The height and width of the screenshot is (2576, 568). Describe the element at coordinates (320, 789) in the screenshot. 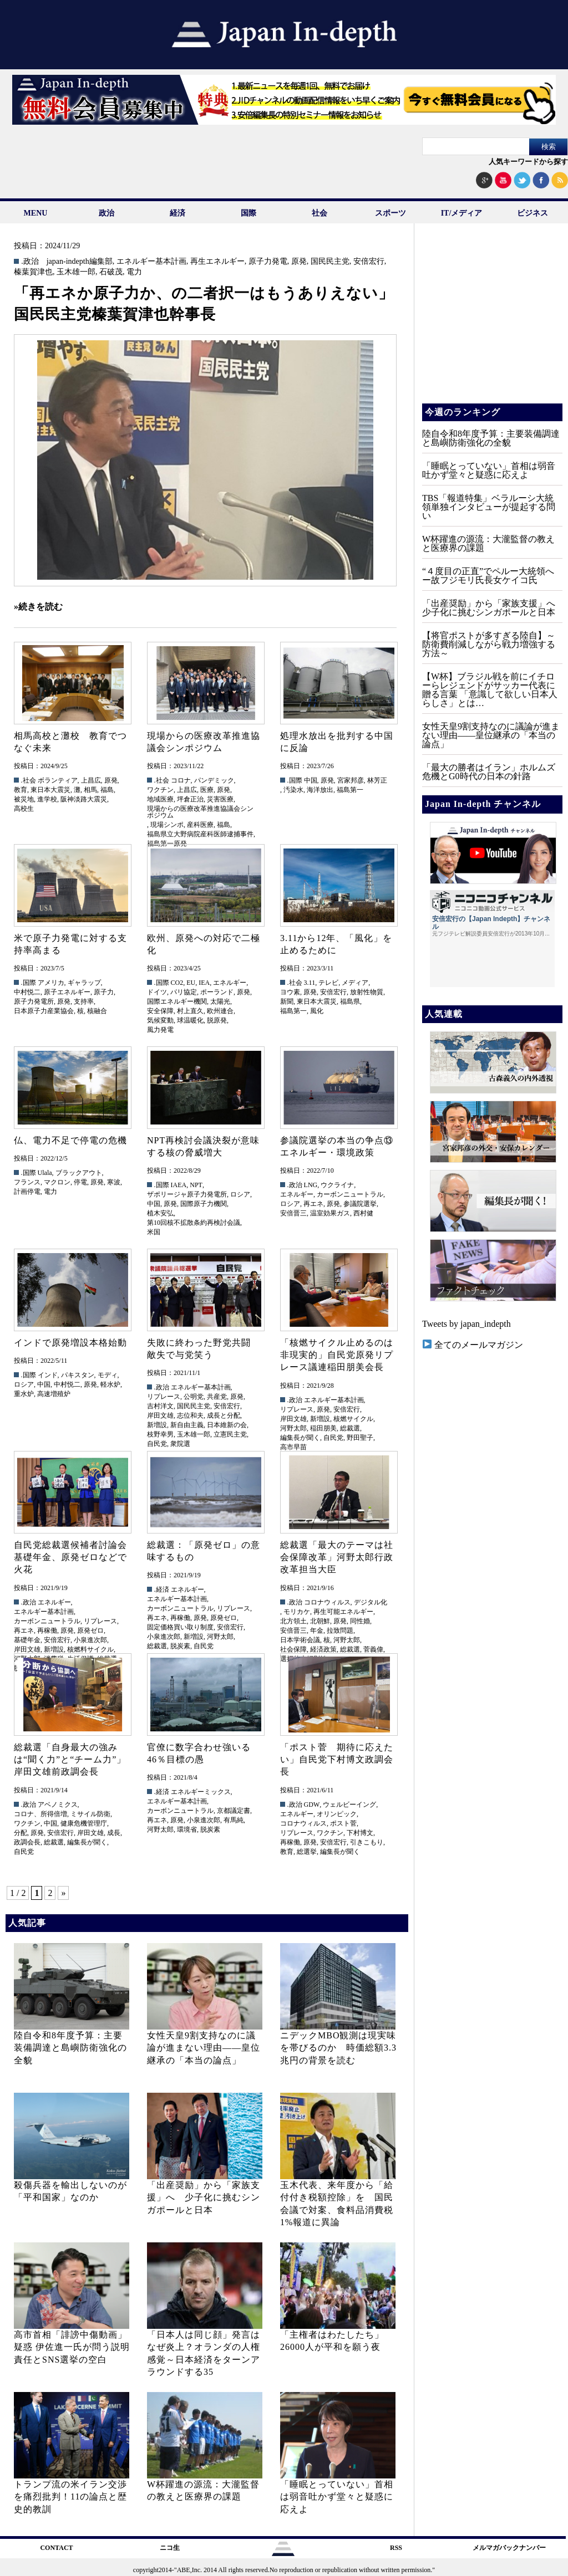

I see `海洋放出` at that location.